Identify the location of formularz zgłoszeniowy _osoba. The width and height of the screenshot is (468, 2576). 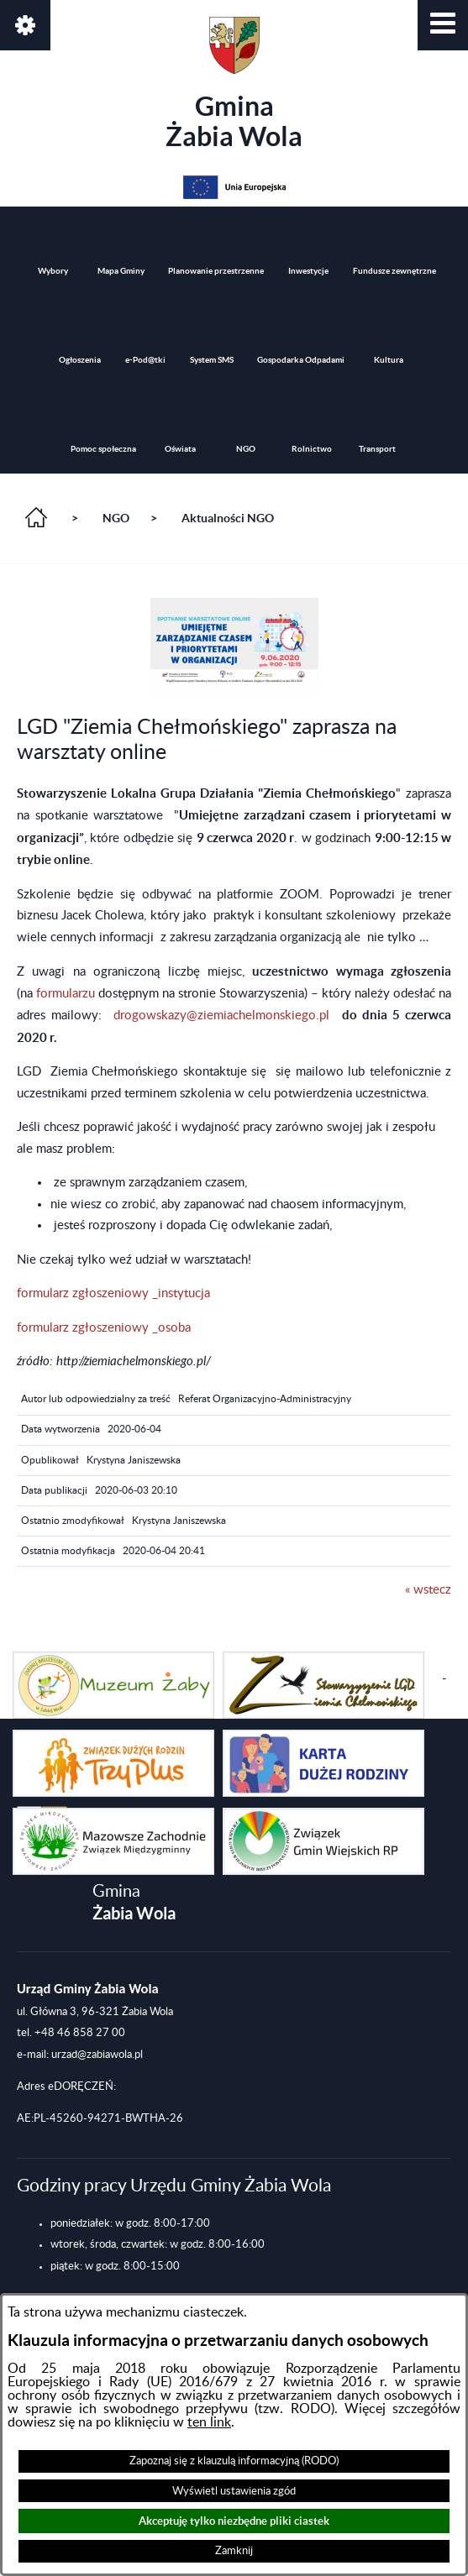
(104, 1328).